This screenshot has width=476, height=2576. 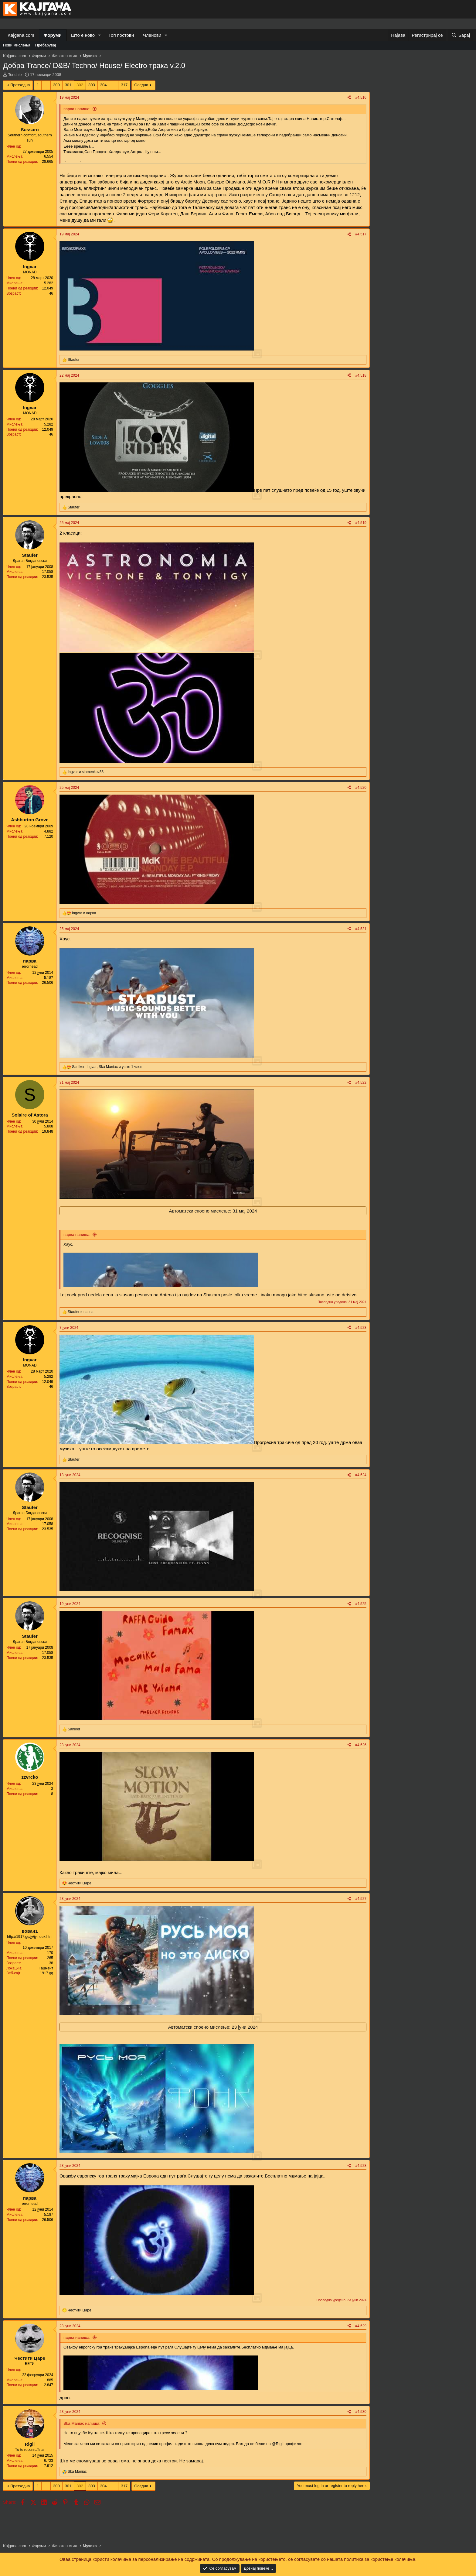 What do you see at coordinates (16, 45) in the screenshot?
I see `Нови мислења` at bounding box center [16, 45].